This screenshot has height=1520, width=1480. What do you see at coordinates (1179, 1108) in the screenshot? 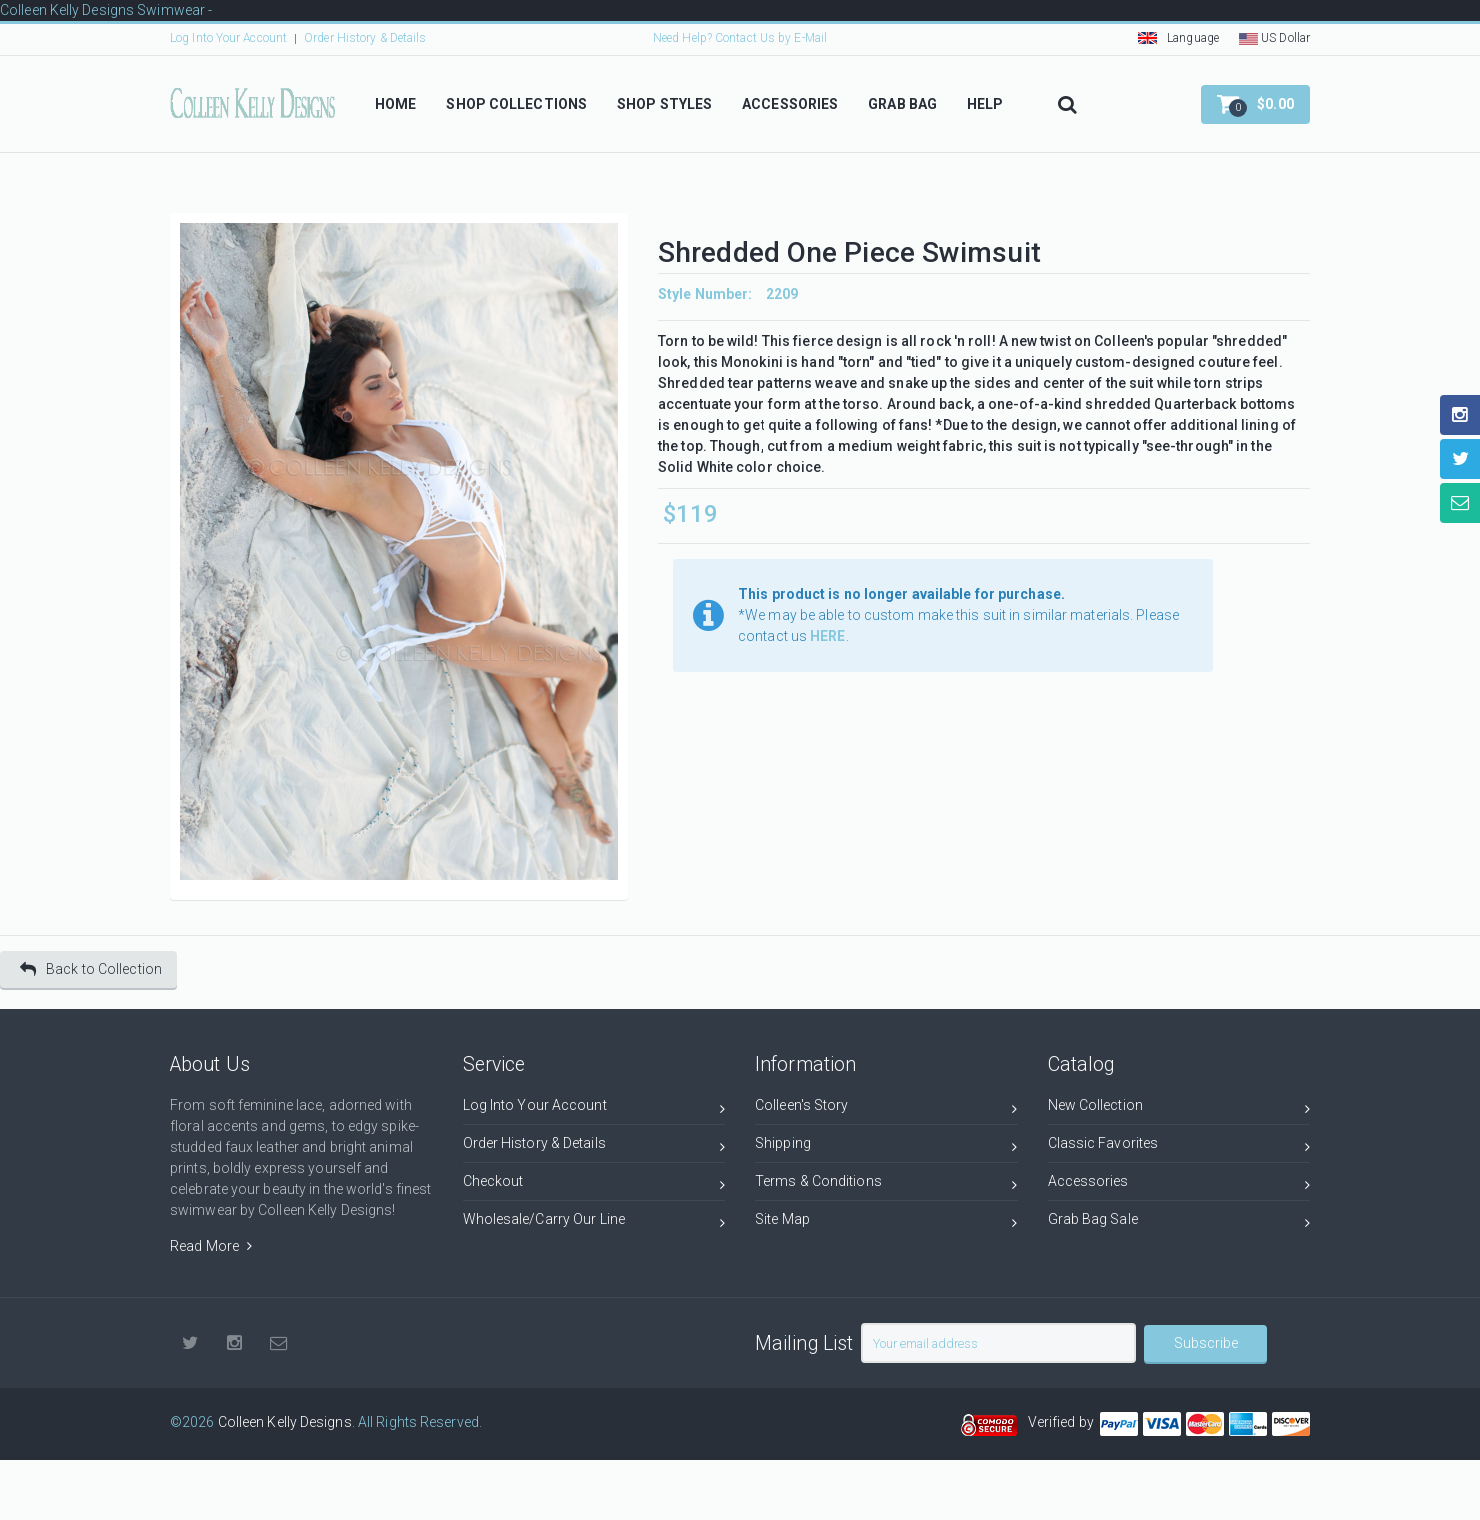
I see `New Collection` at bounding box center [1179, 1108].